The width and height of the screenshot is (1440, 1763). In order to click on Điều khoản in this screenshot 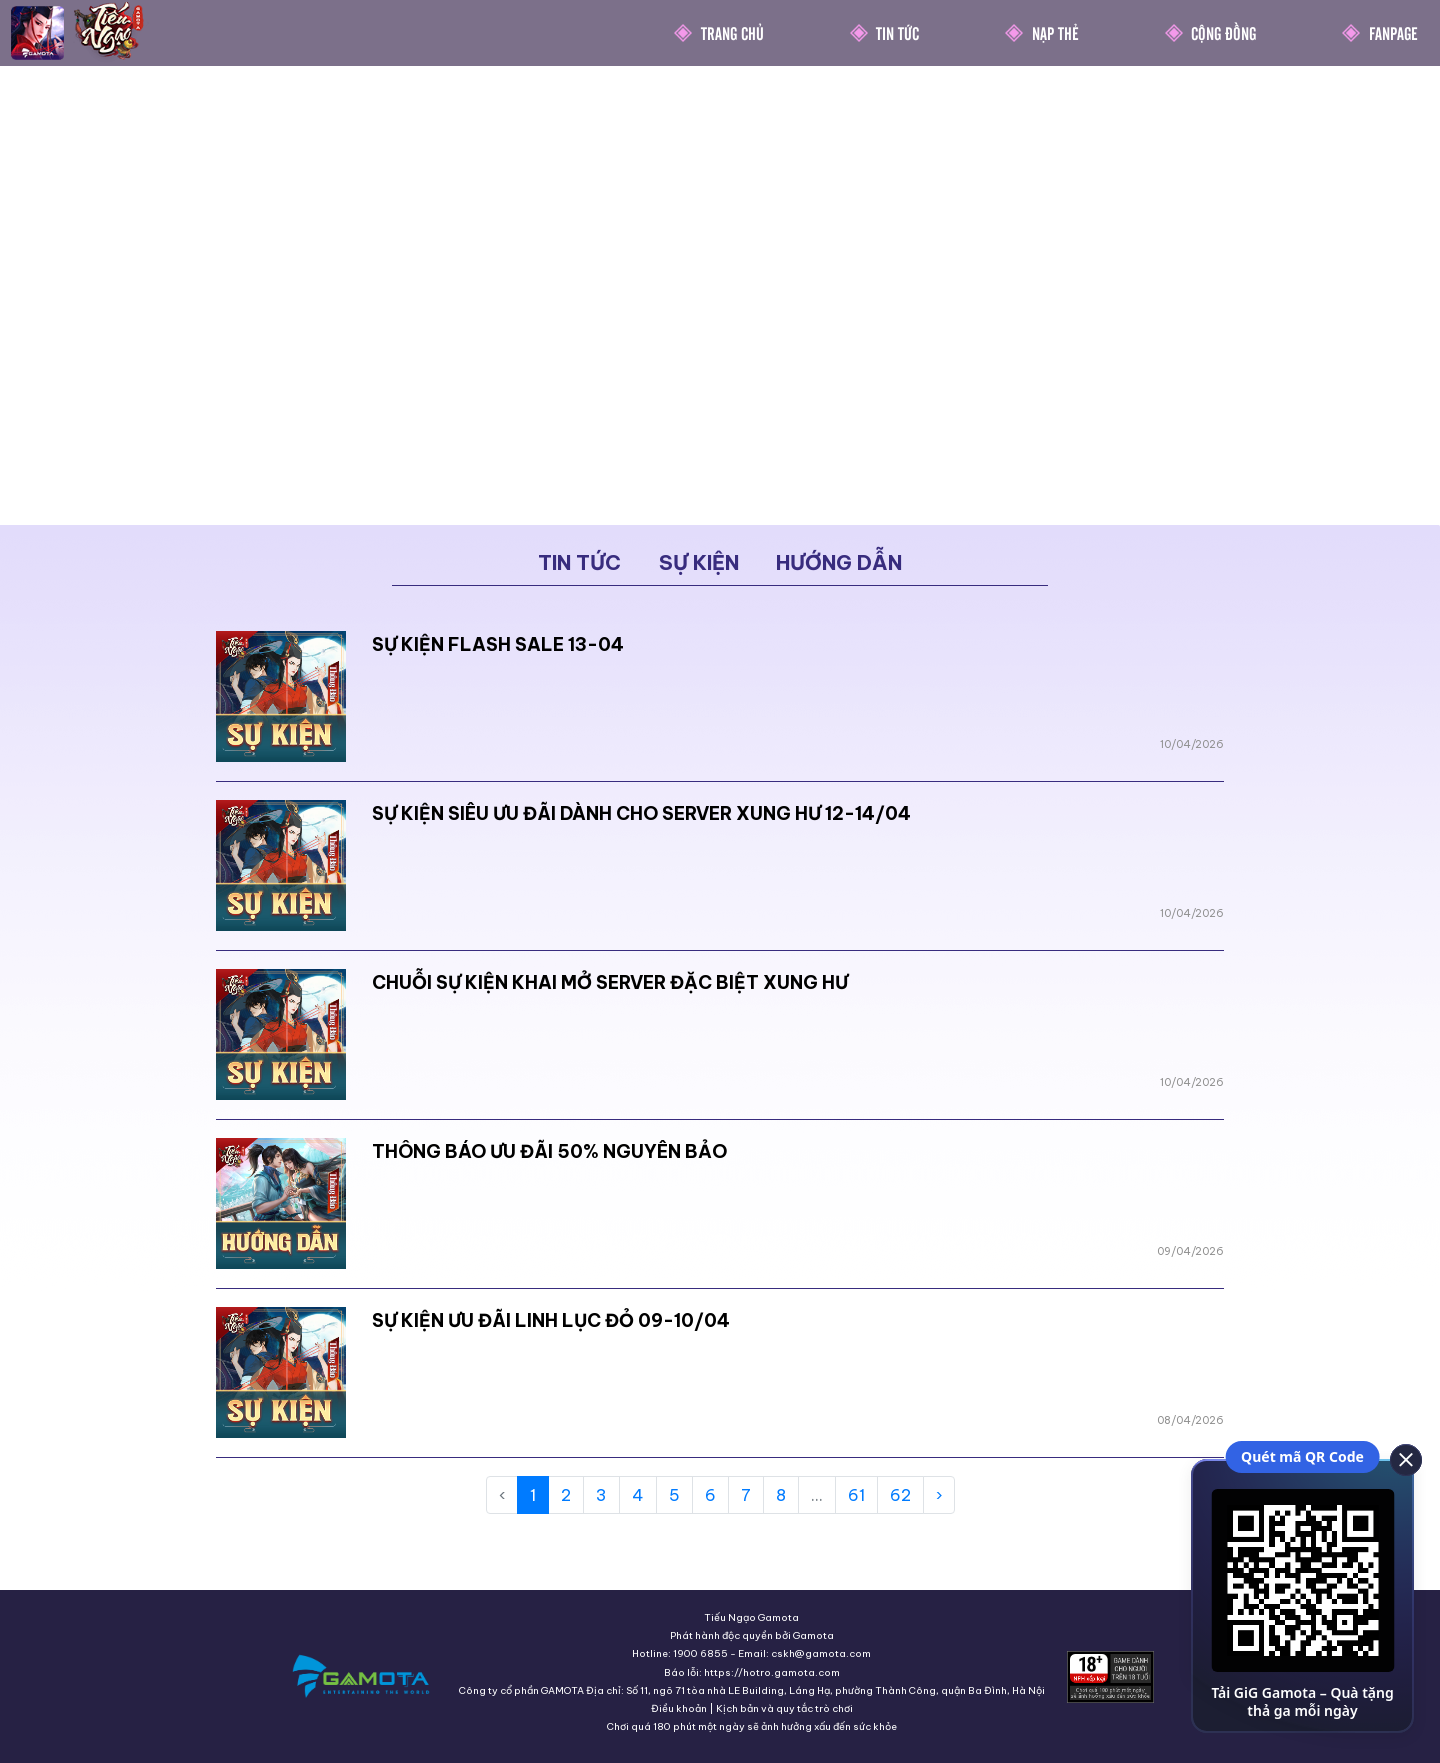, I will do `click(679, 1708)`.